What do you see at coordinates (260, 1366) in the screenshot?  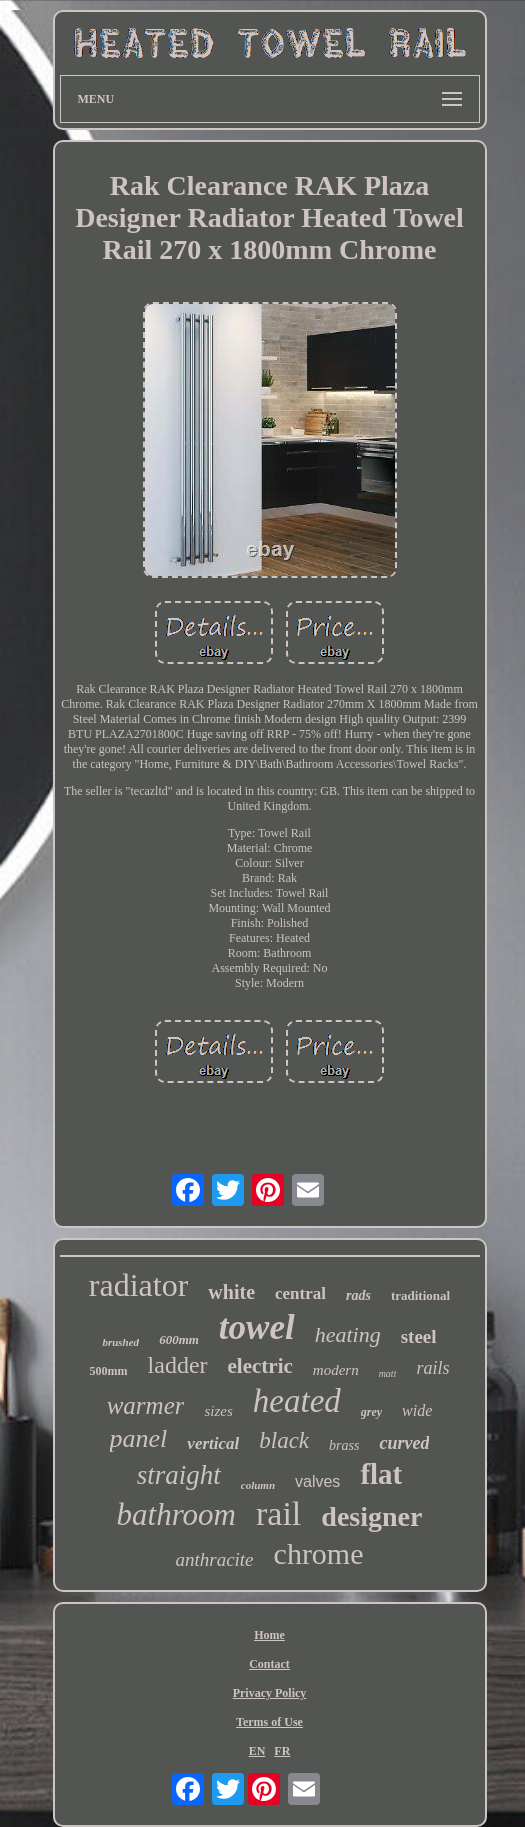 I see `electric` at bounding box center [260, 1366].